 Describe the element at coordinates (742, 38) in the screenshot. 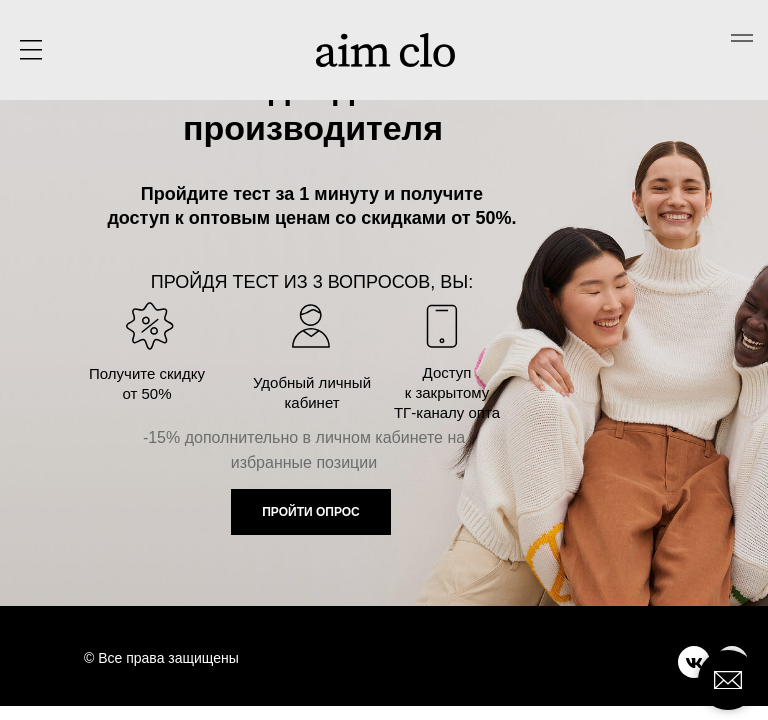

I see `[Навигационное меню]` at that location.